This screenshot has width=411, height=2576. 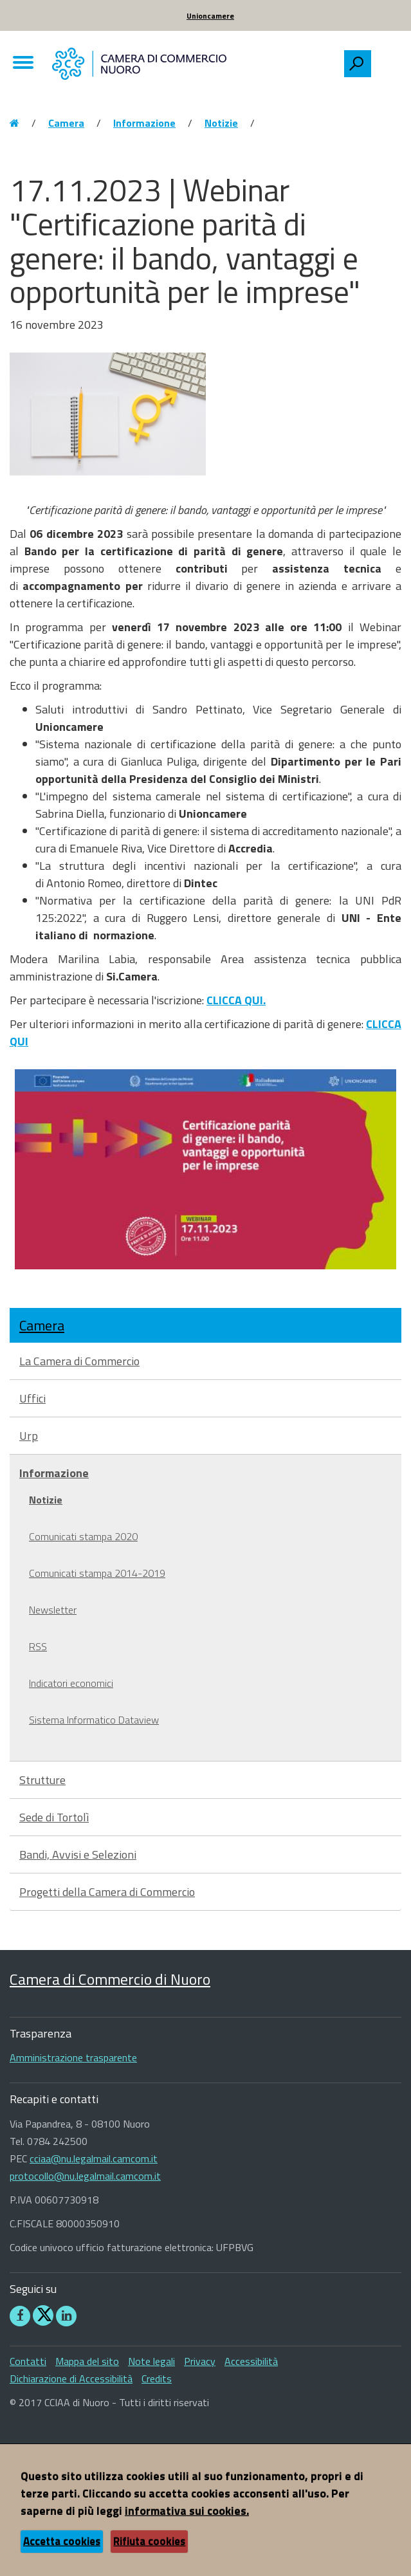 What do you see at coordinates (94, 2158) in the screenshot?
I see `cciaa@nu.legalmail.camcom.it` at bounding box center [94, 2158].